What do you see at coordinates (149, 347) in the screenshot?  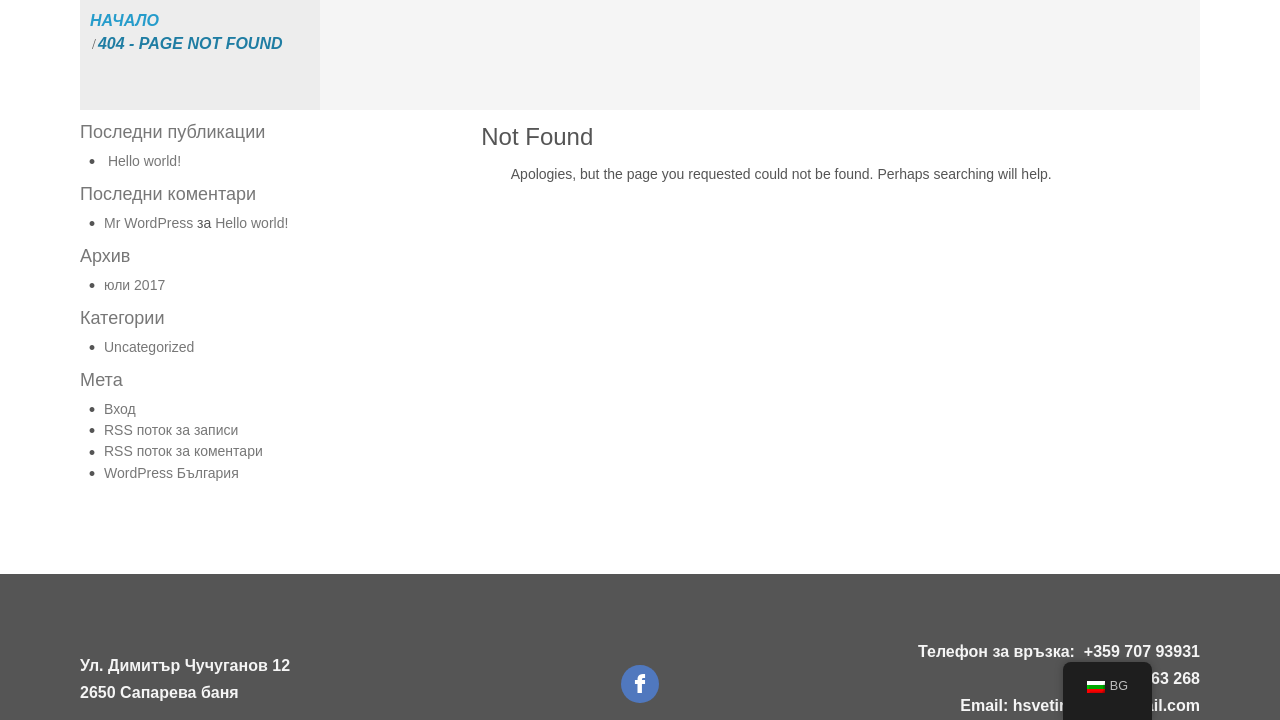 I see `Uncategorized` at bounding box center [149, 347].